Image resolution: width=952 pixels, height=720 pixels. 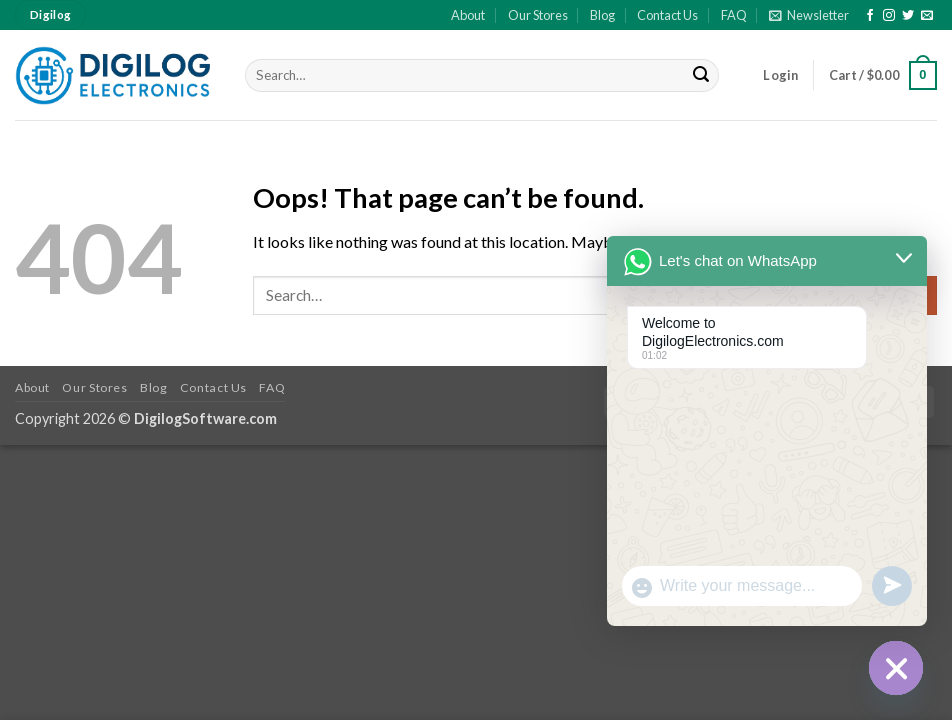 What do you see at coordinates (701, 76) in the screenshot?
I see `[Submit]` at bounding box center [701, 76].